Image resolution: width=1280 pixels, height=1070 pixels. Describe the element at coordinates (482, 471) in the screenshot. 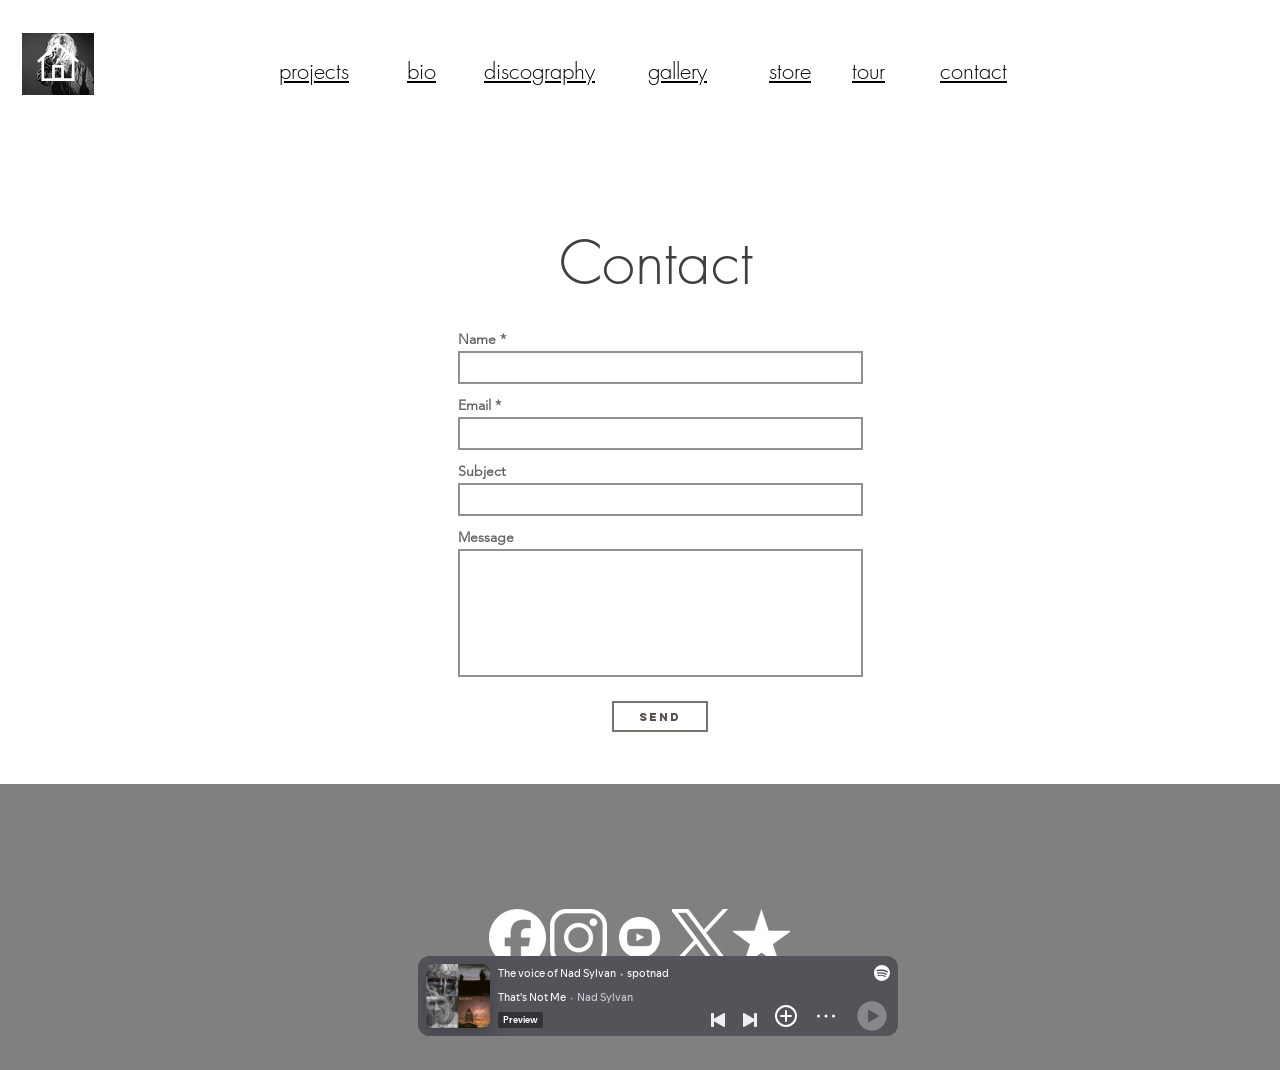

I see `Subject` at that location.